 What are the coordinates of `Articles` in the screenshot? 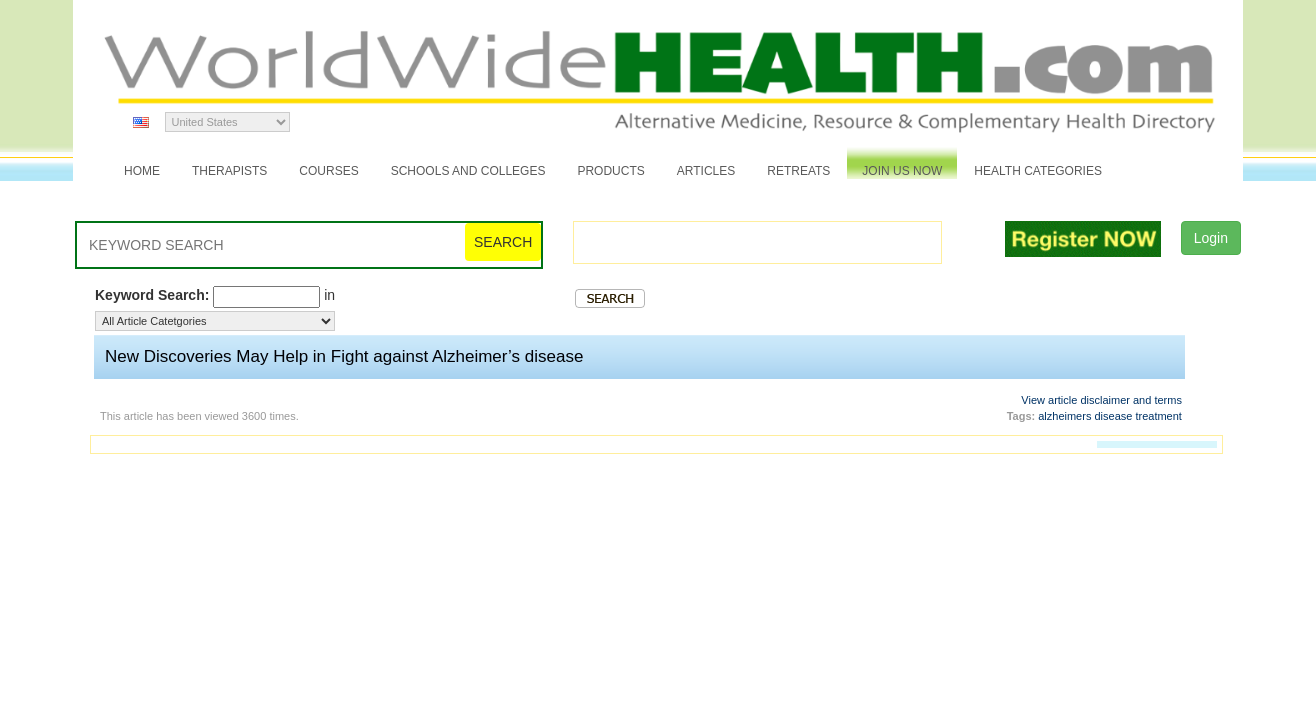 It's located at (706, 171).